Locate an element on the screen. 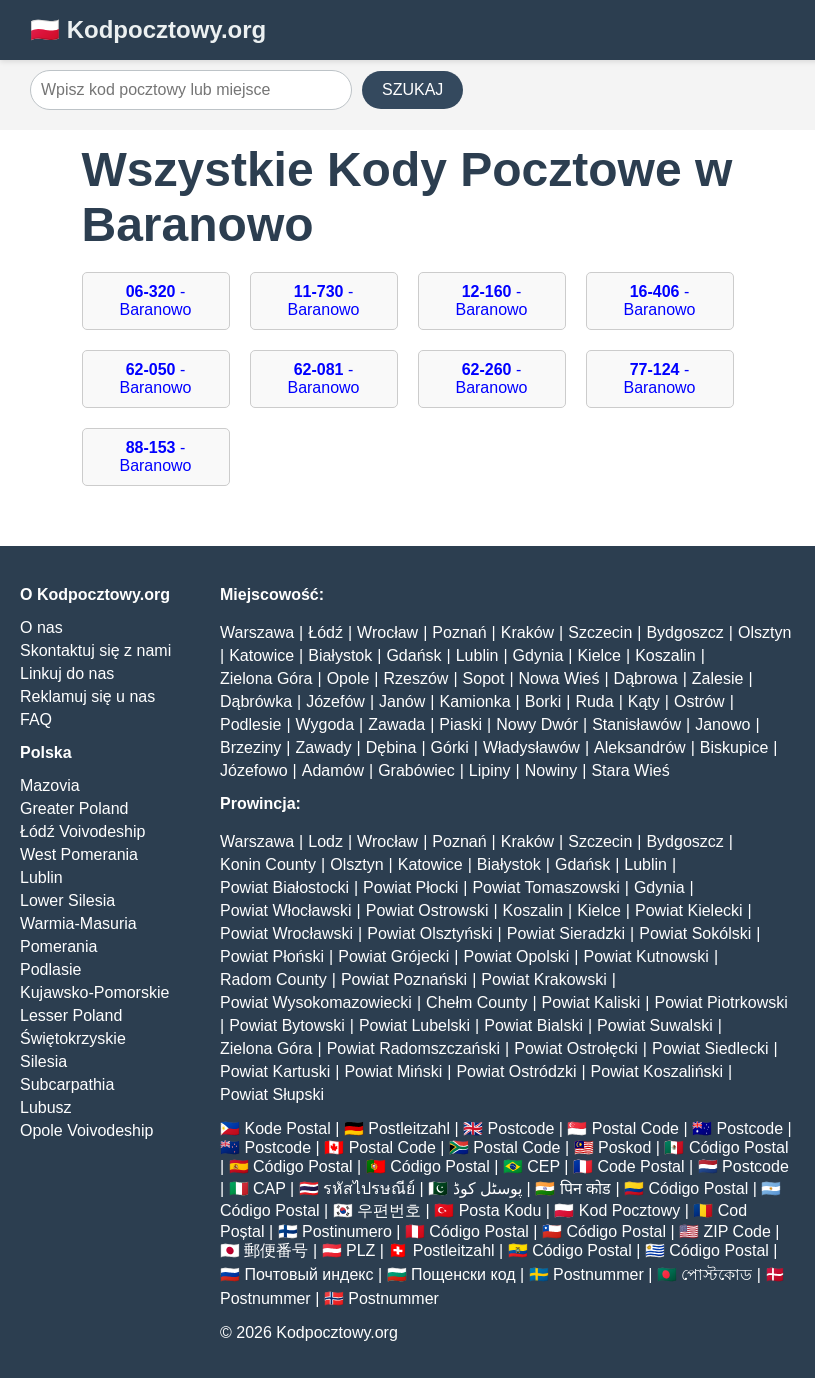  Poskod is located at coordinates (624, 1147).